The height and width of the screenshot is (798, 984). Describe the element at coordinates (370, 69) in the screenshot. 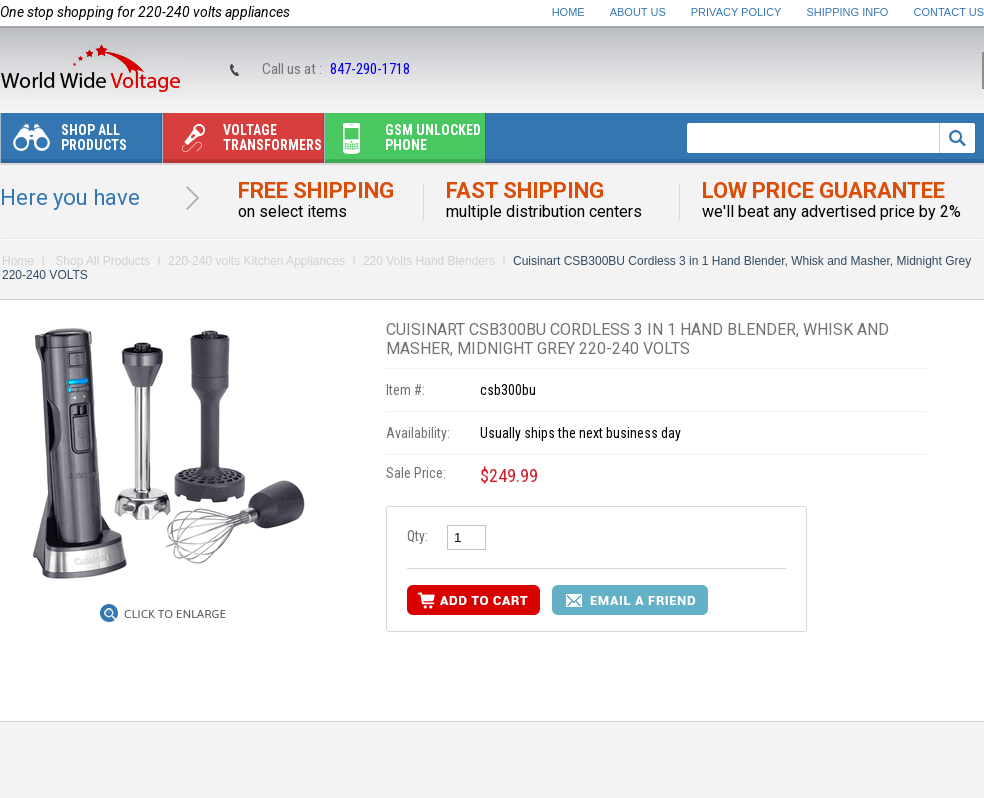

I see `847-290-1718` at that location.